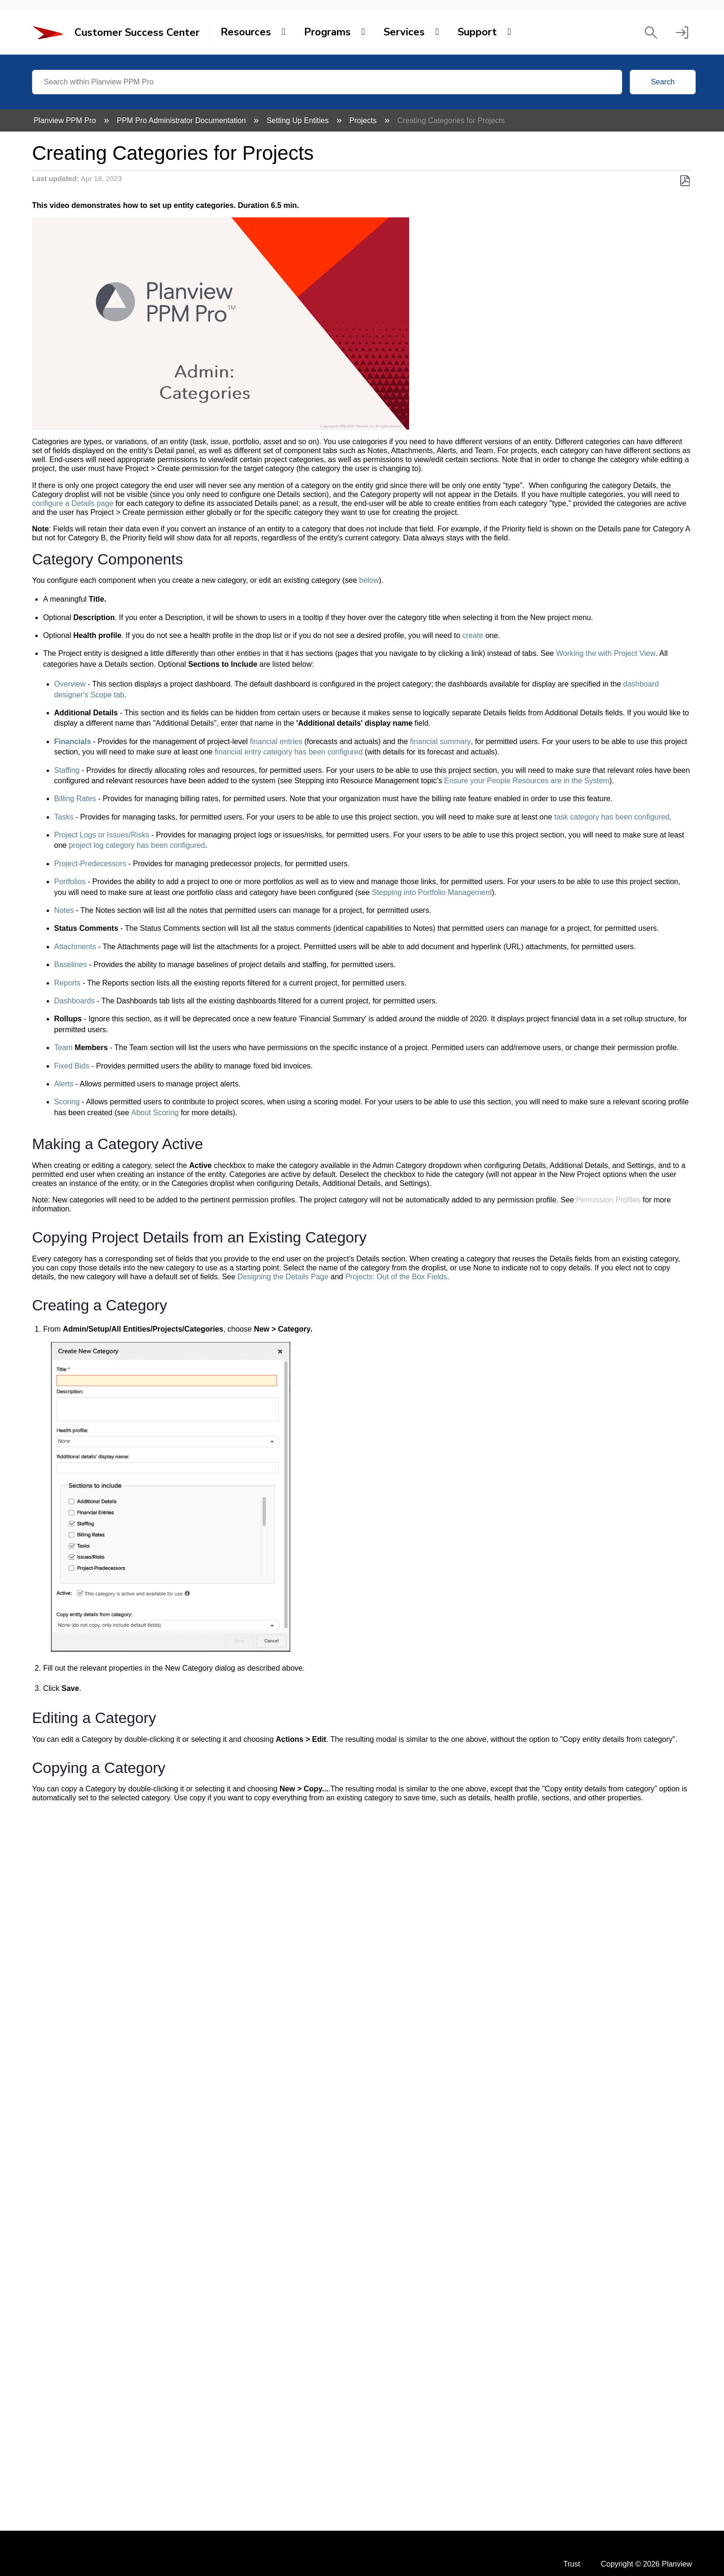 Image resolution: width=724 pixels, height=2576 pixels. What do you see at coordinates (369, 580) in the screenshot?
I see `below` at bounding box center [369, 580].